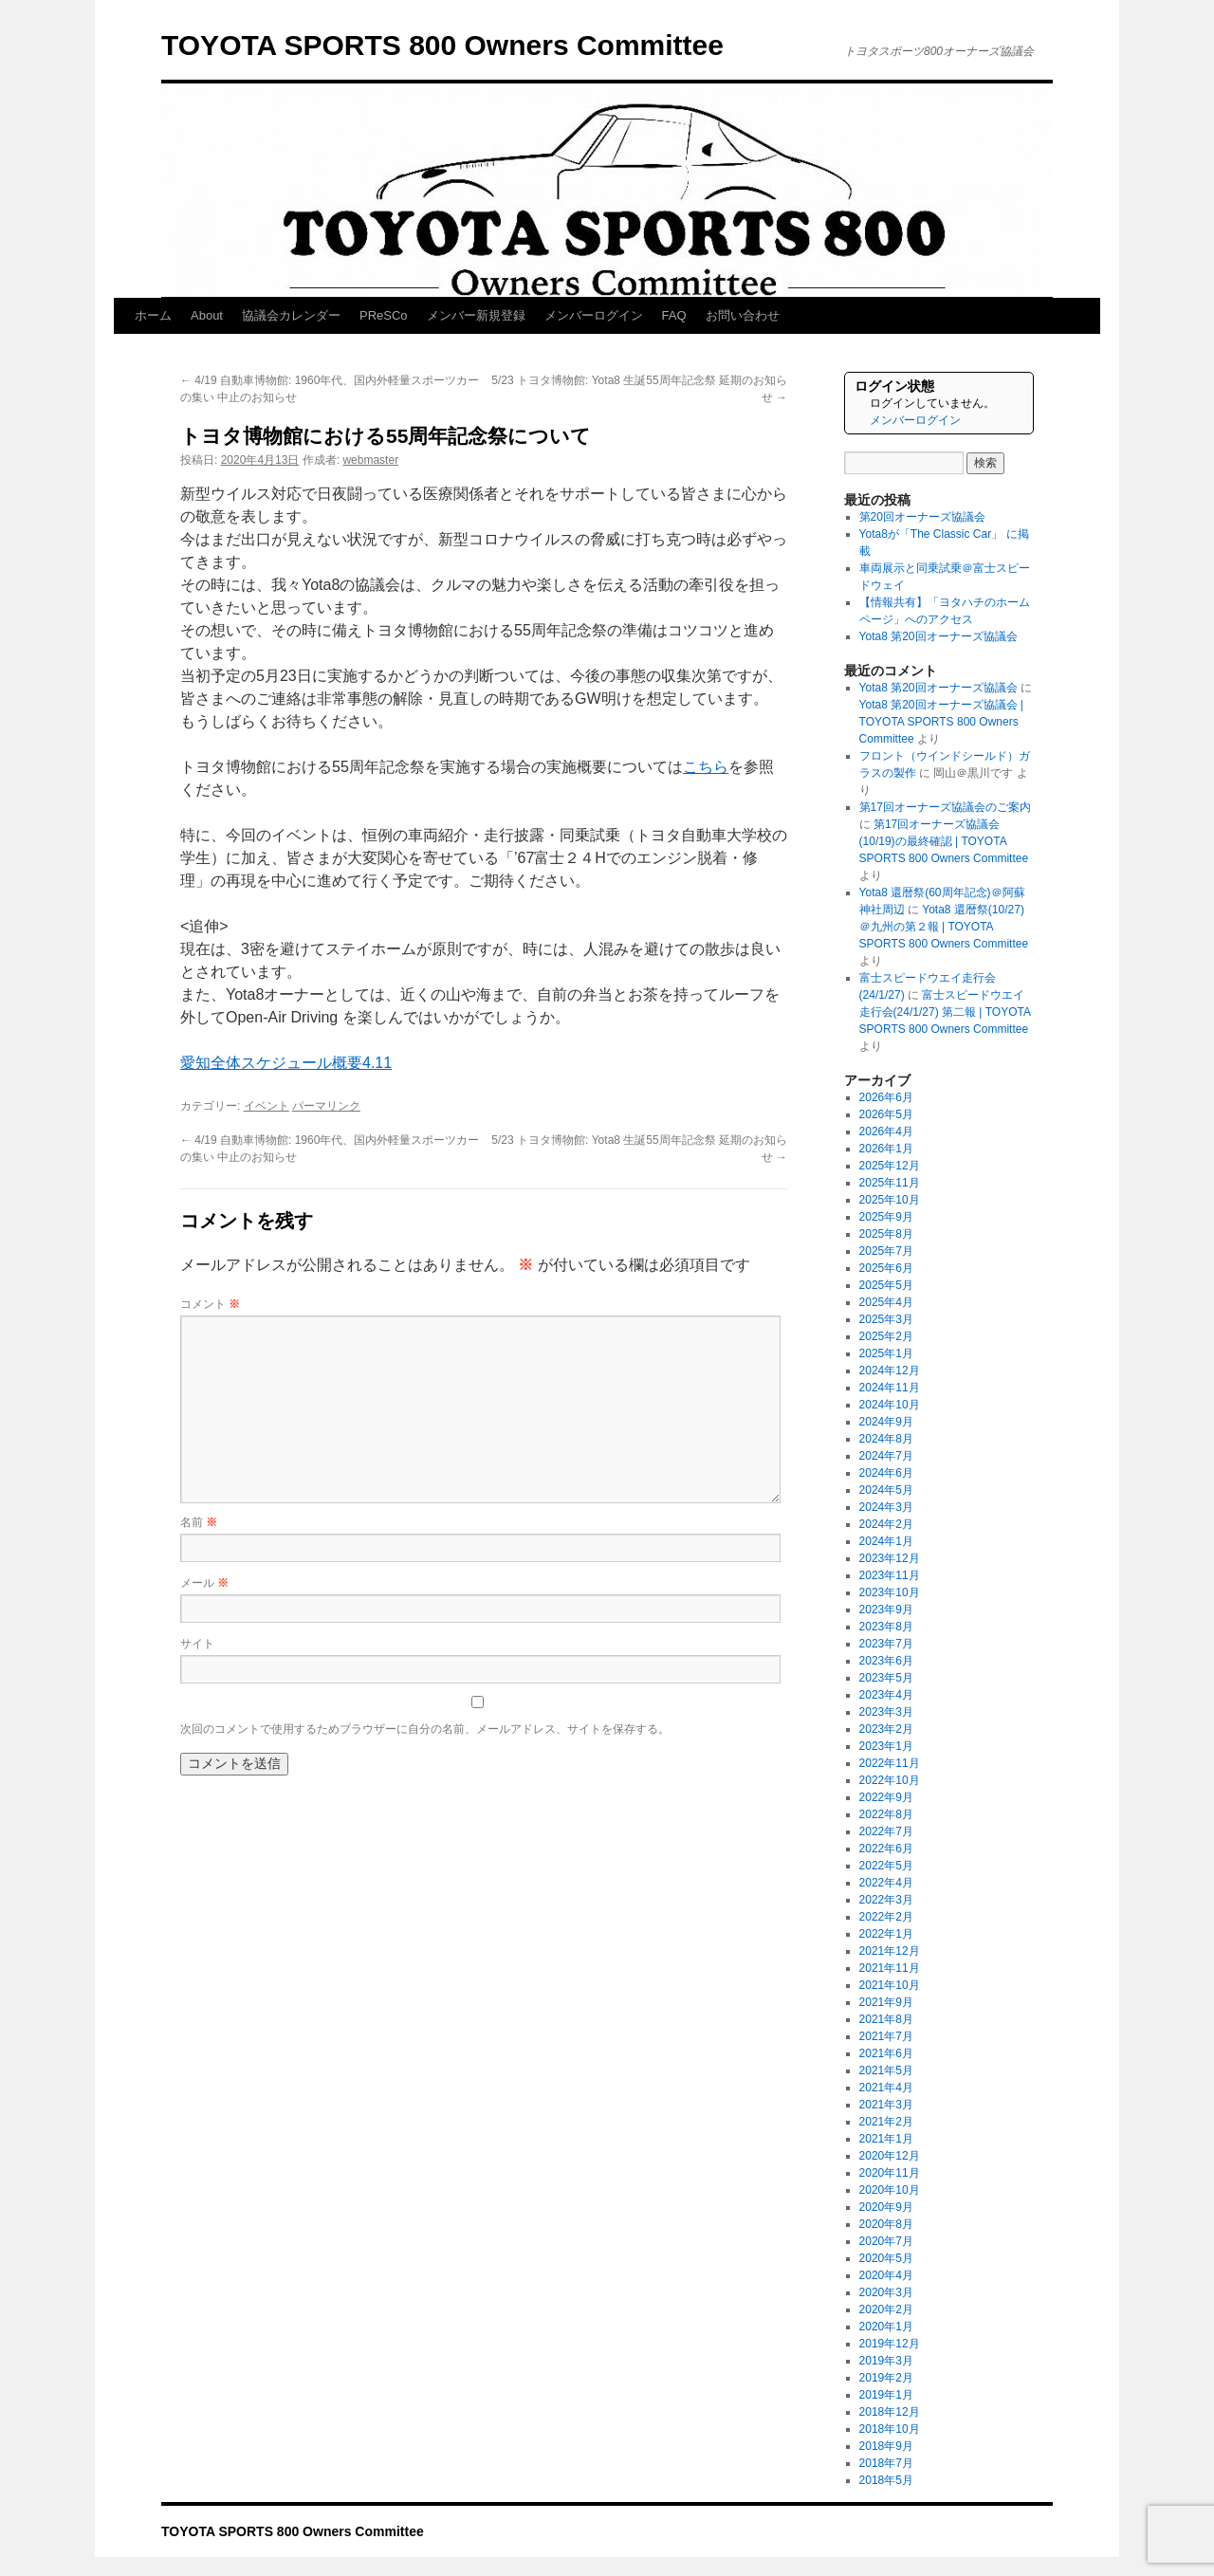 The height and width of the screenshot is (2576, 1214). What do you see at coordinates (922, 517) in the screenshot?
I see `第20回オーナーズ協議会` at bounding box center [922, 517].